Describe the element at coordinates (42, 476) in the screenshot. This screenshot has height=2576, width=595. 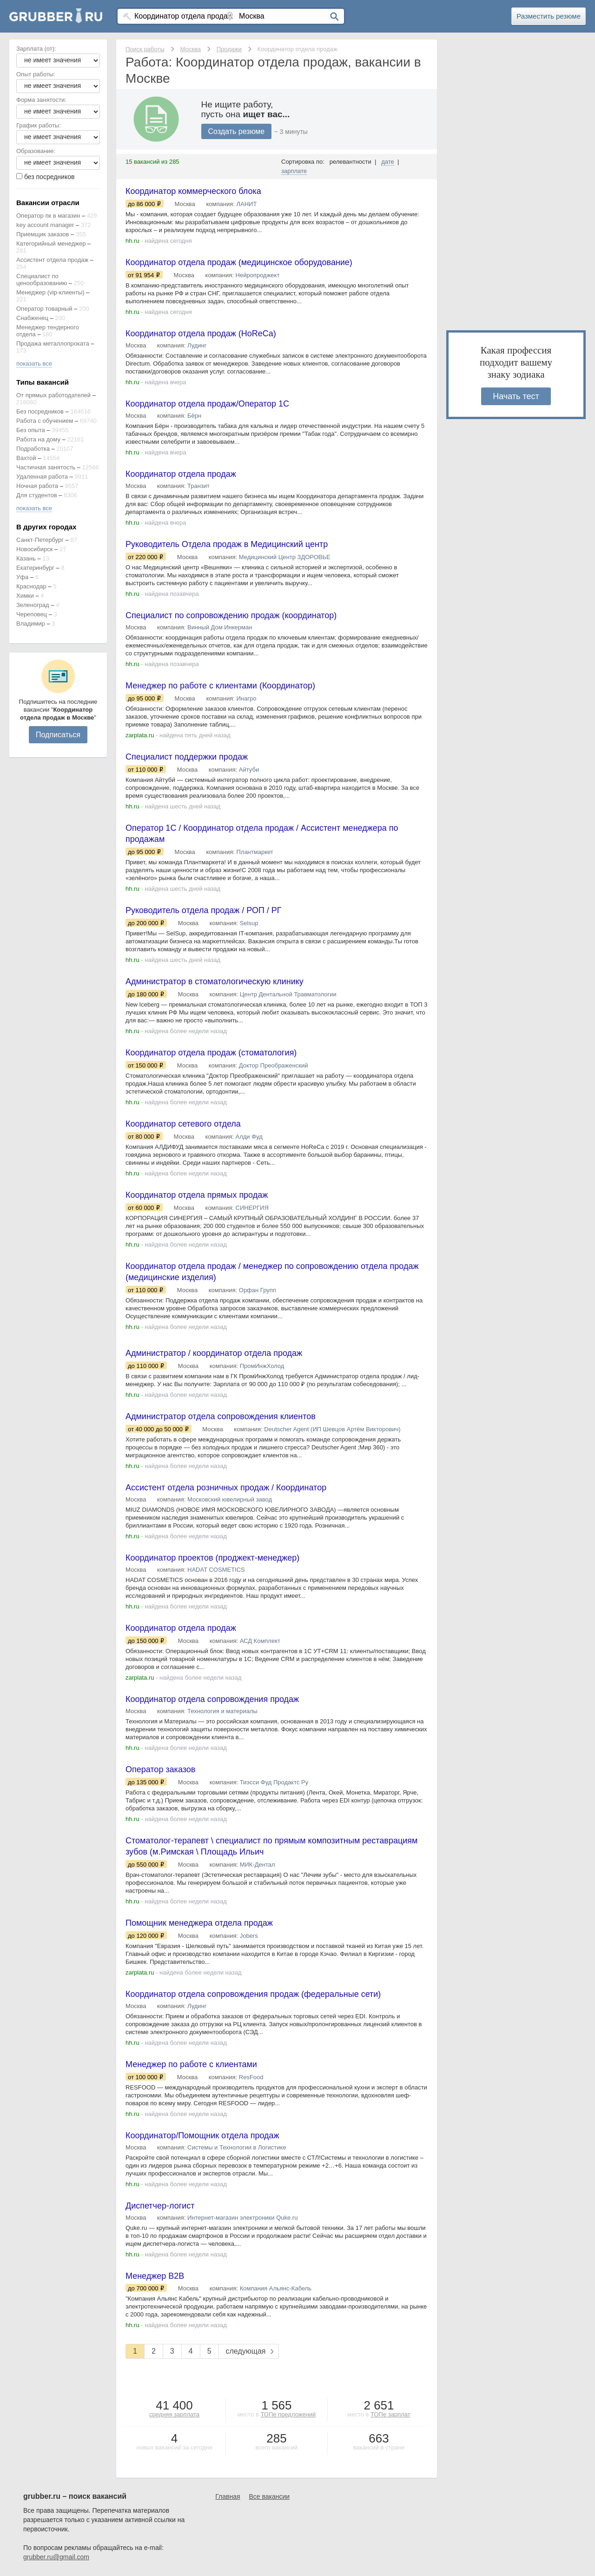
I see `Удаленная работа` at that location.